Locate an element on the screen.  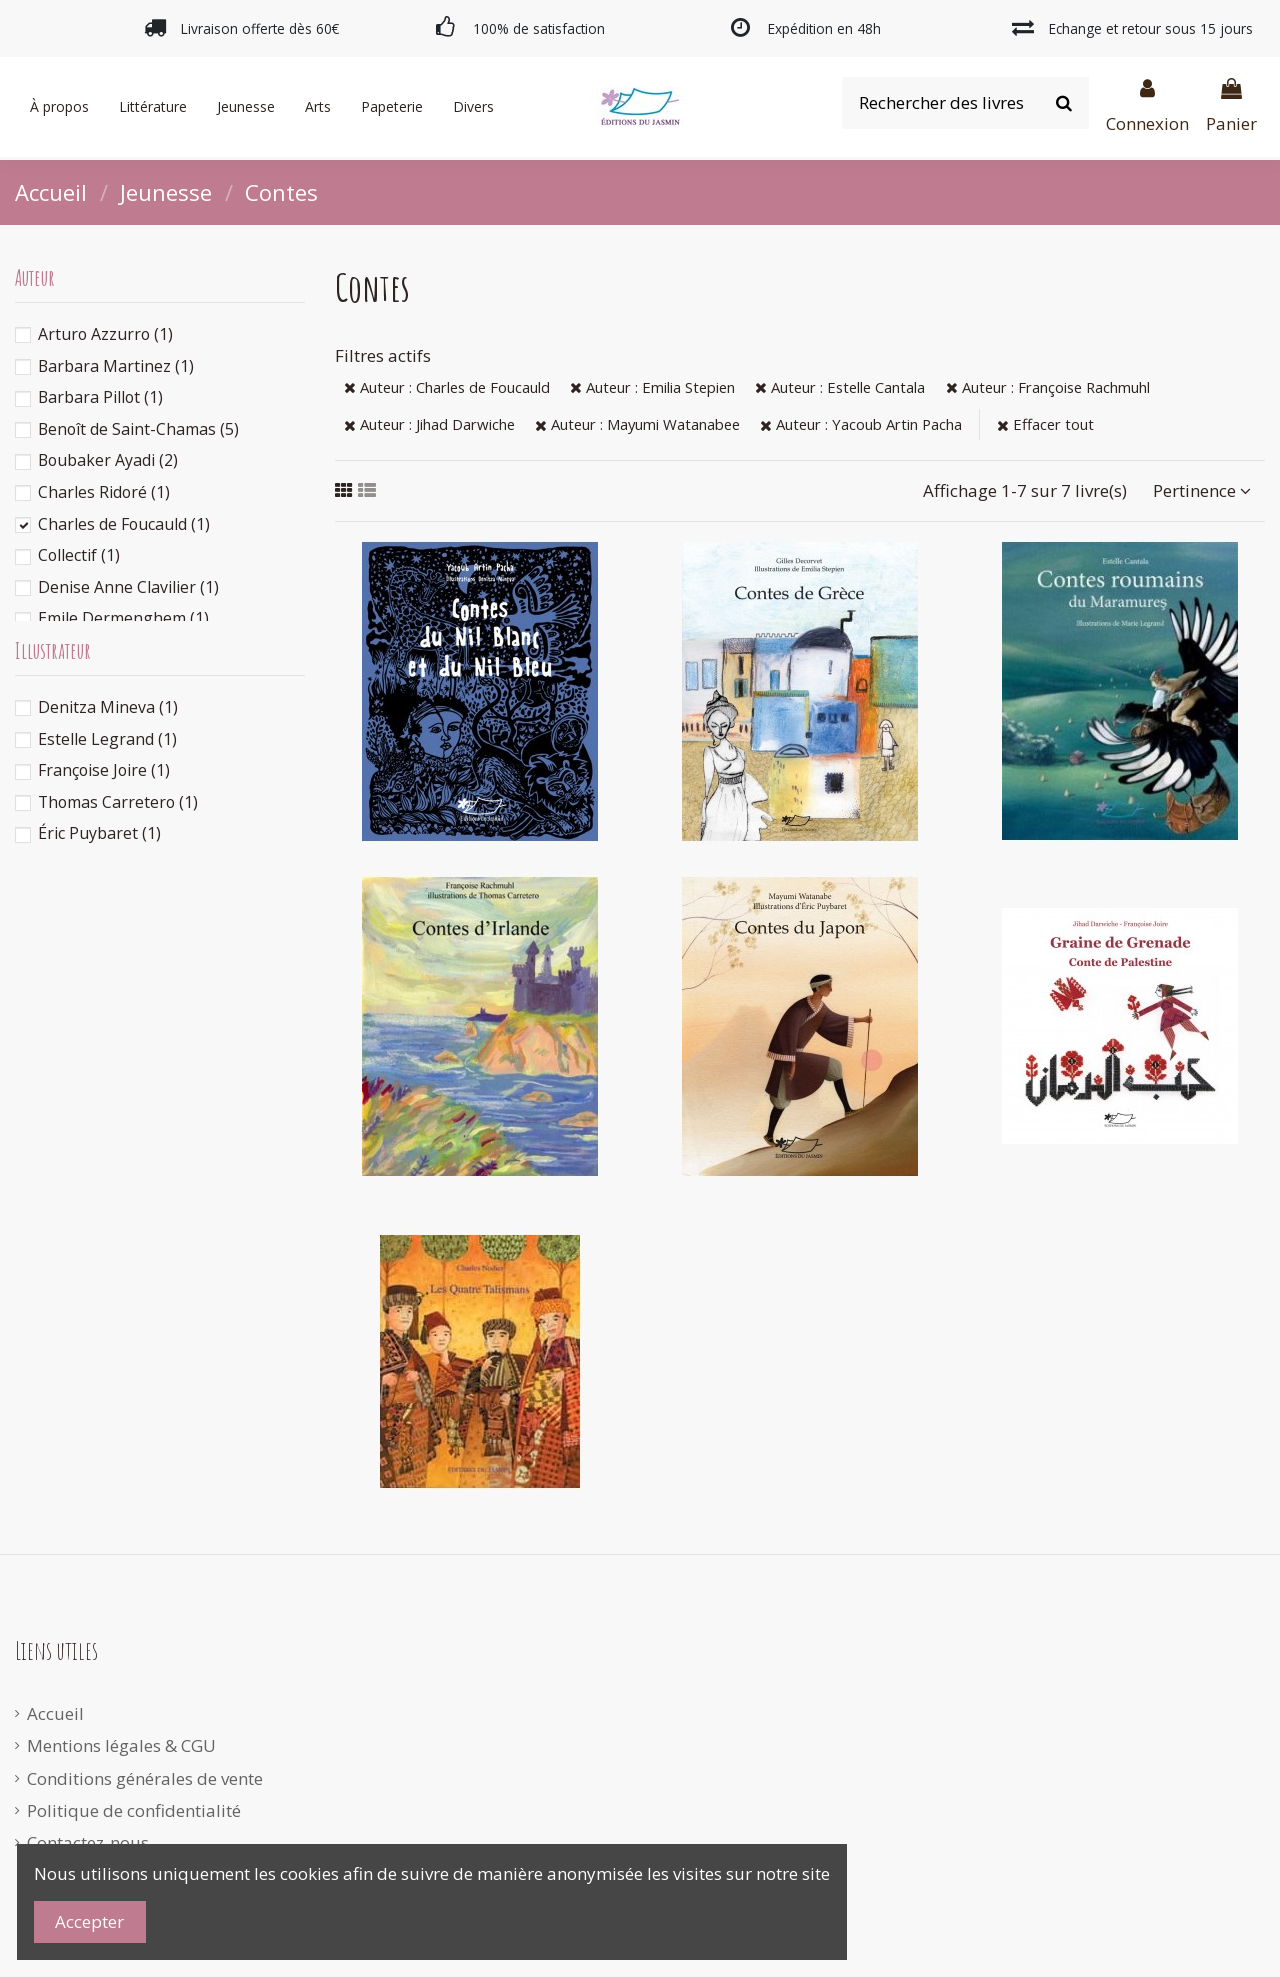
Auteur : Charles de Foucauld is located at coordinates (447, 387).